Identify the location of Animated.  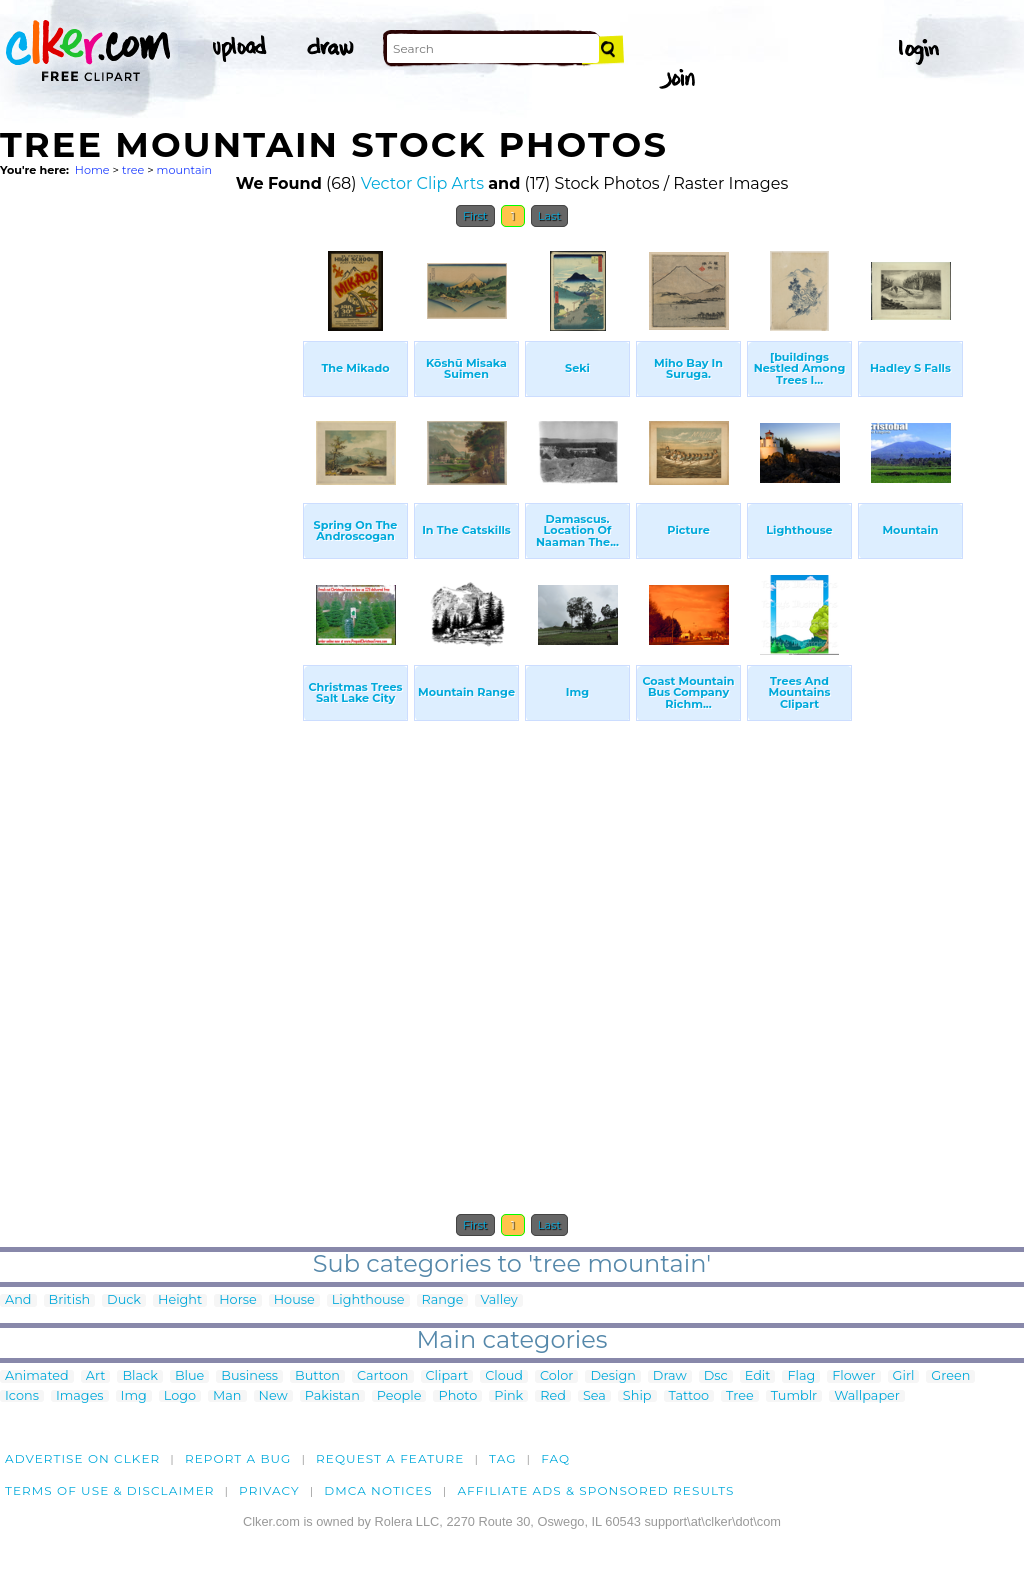
(37, 1376).